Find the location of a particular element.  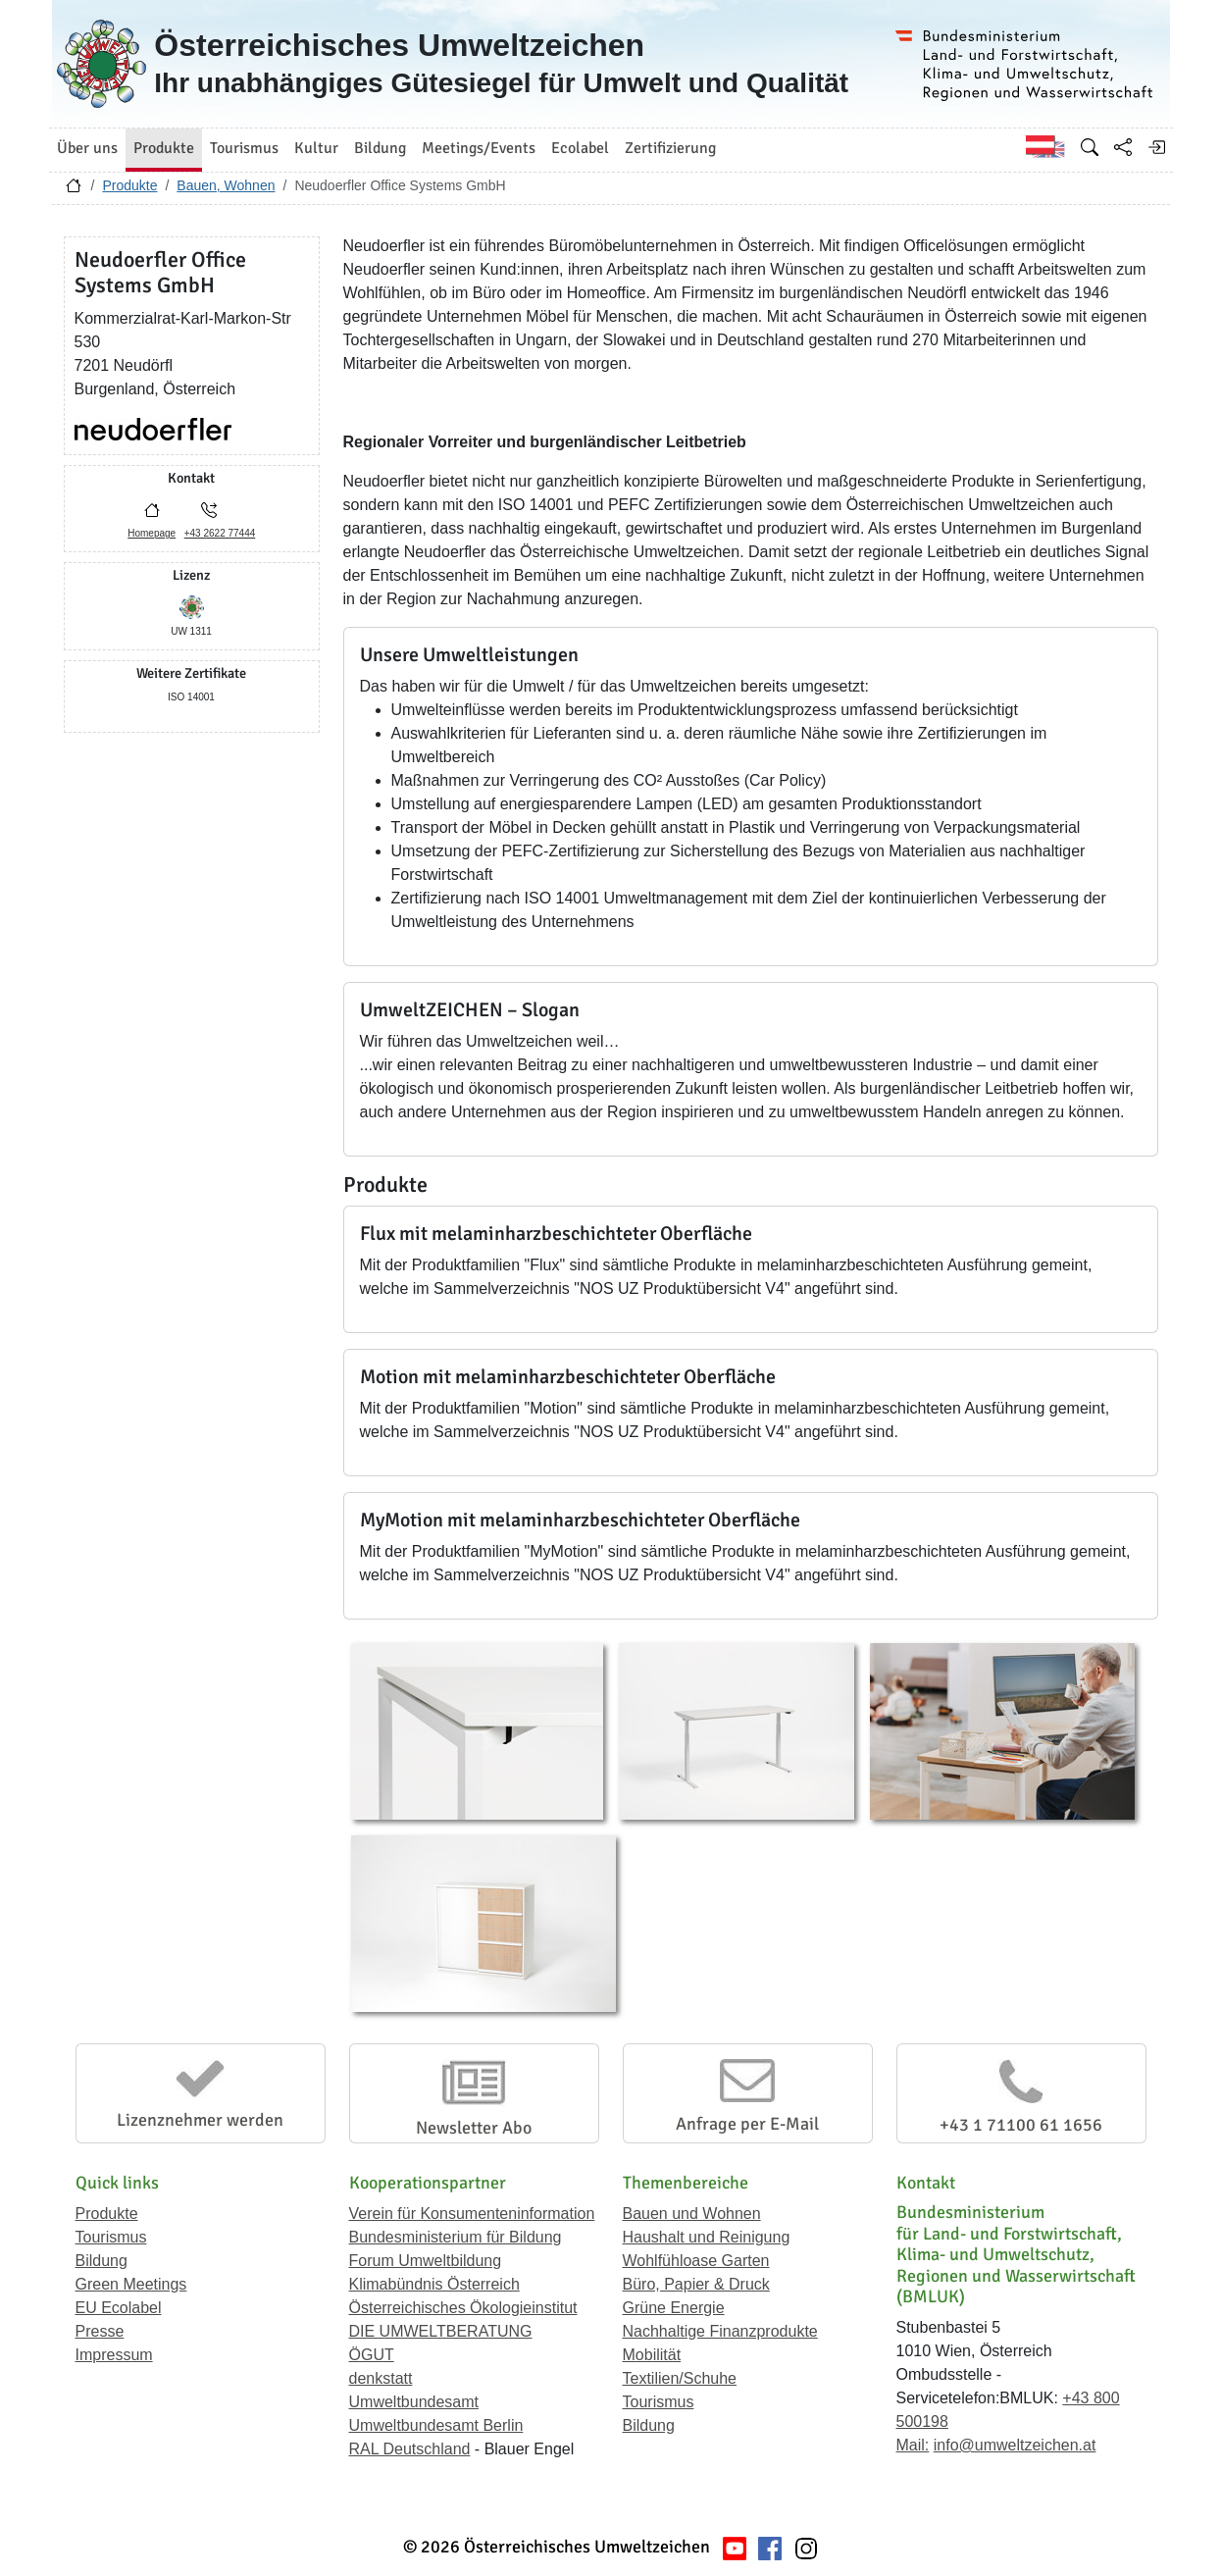

Über uns [button] is located at coordinates (87, 148).